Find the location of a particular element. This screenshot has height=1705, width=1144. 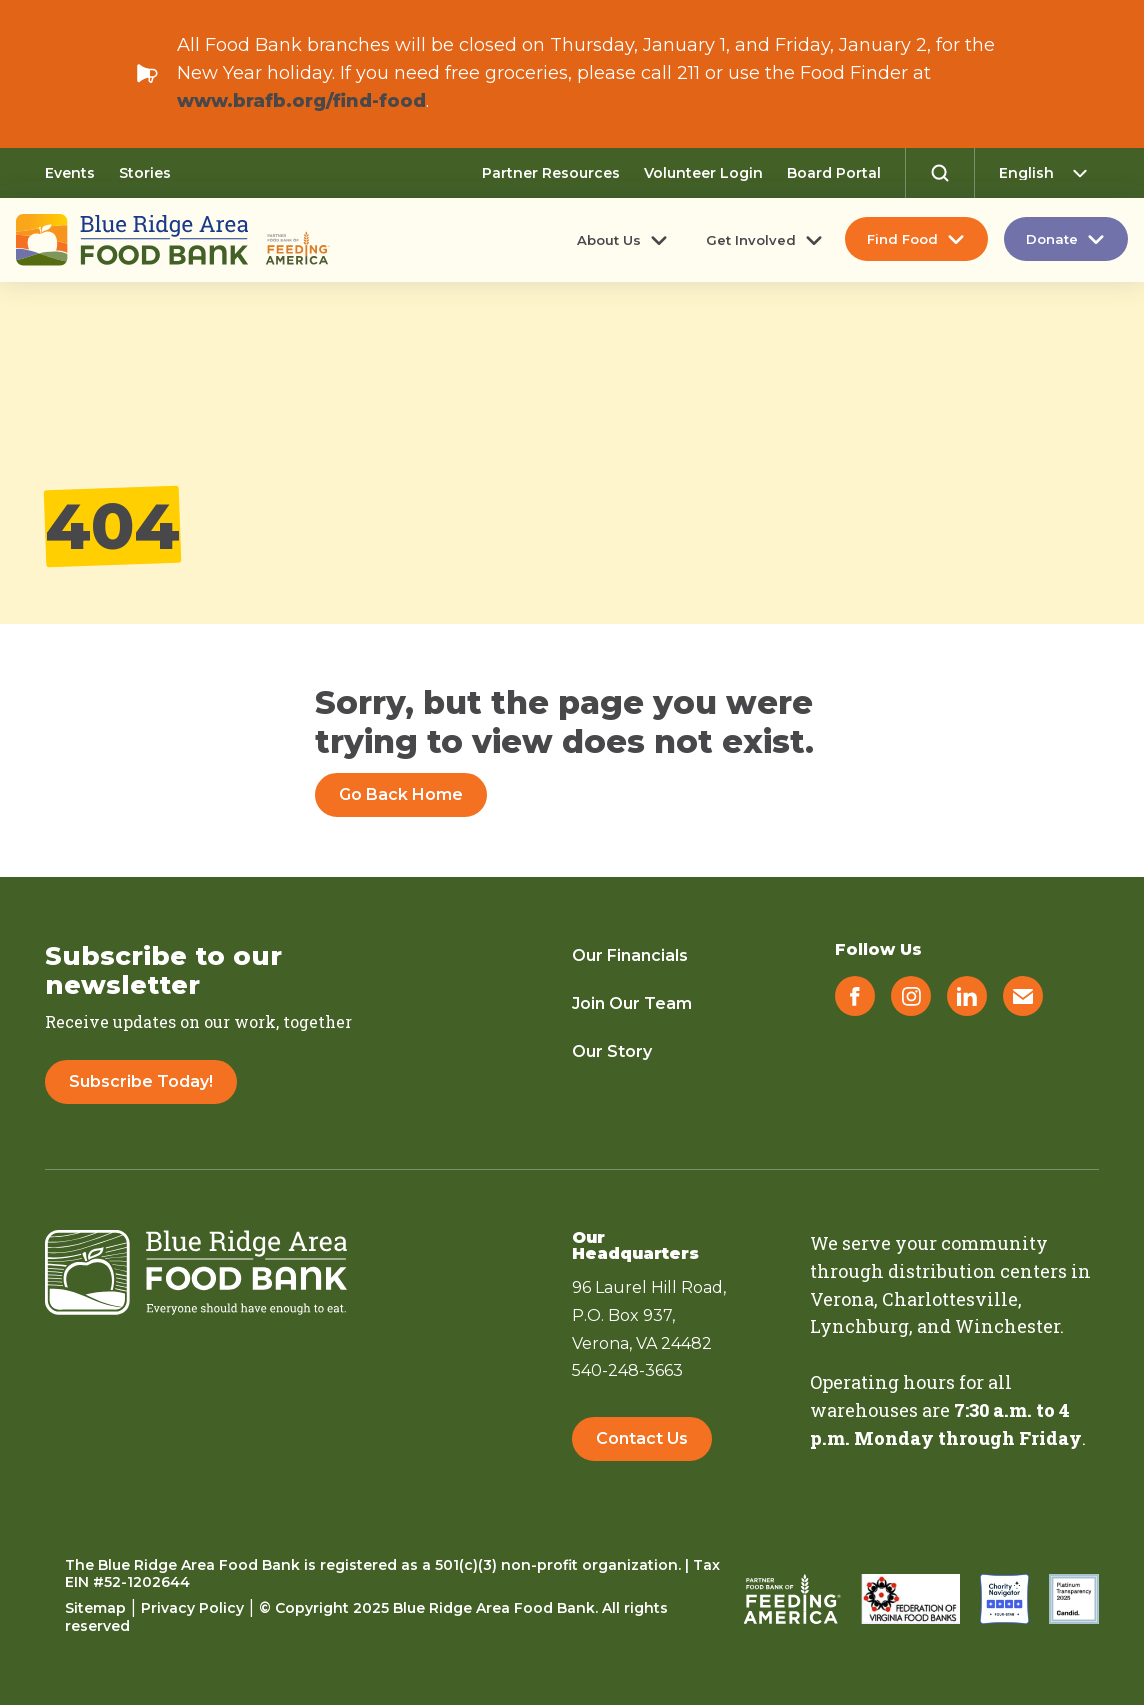

Events is located at coordinates (70, 173).